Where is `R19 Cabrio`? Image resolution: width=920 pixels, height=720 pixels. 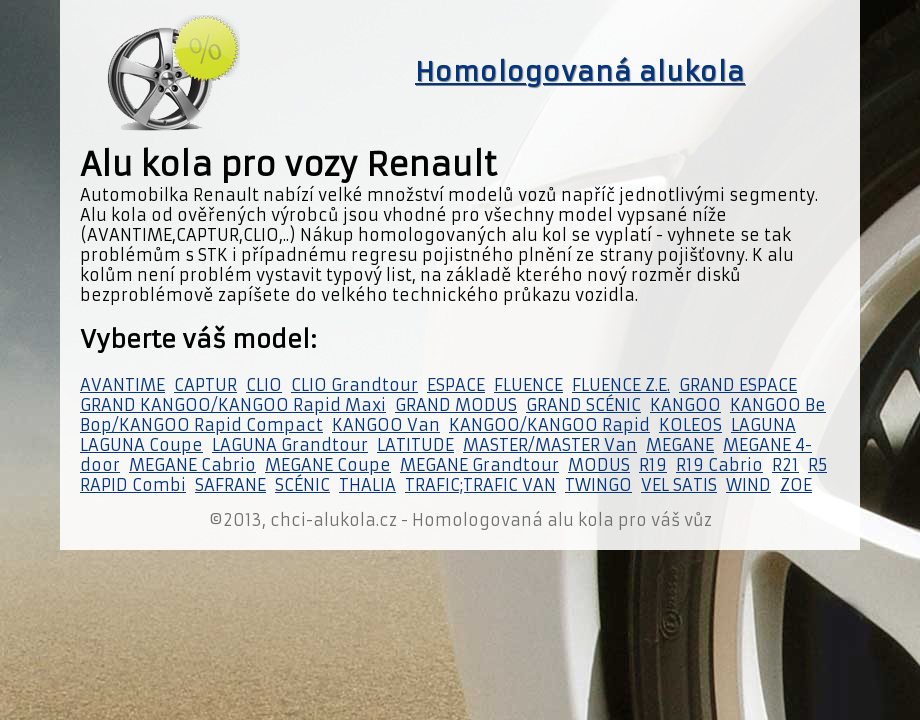 R19 Cabrio is located at coordinates (719, 465).